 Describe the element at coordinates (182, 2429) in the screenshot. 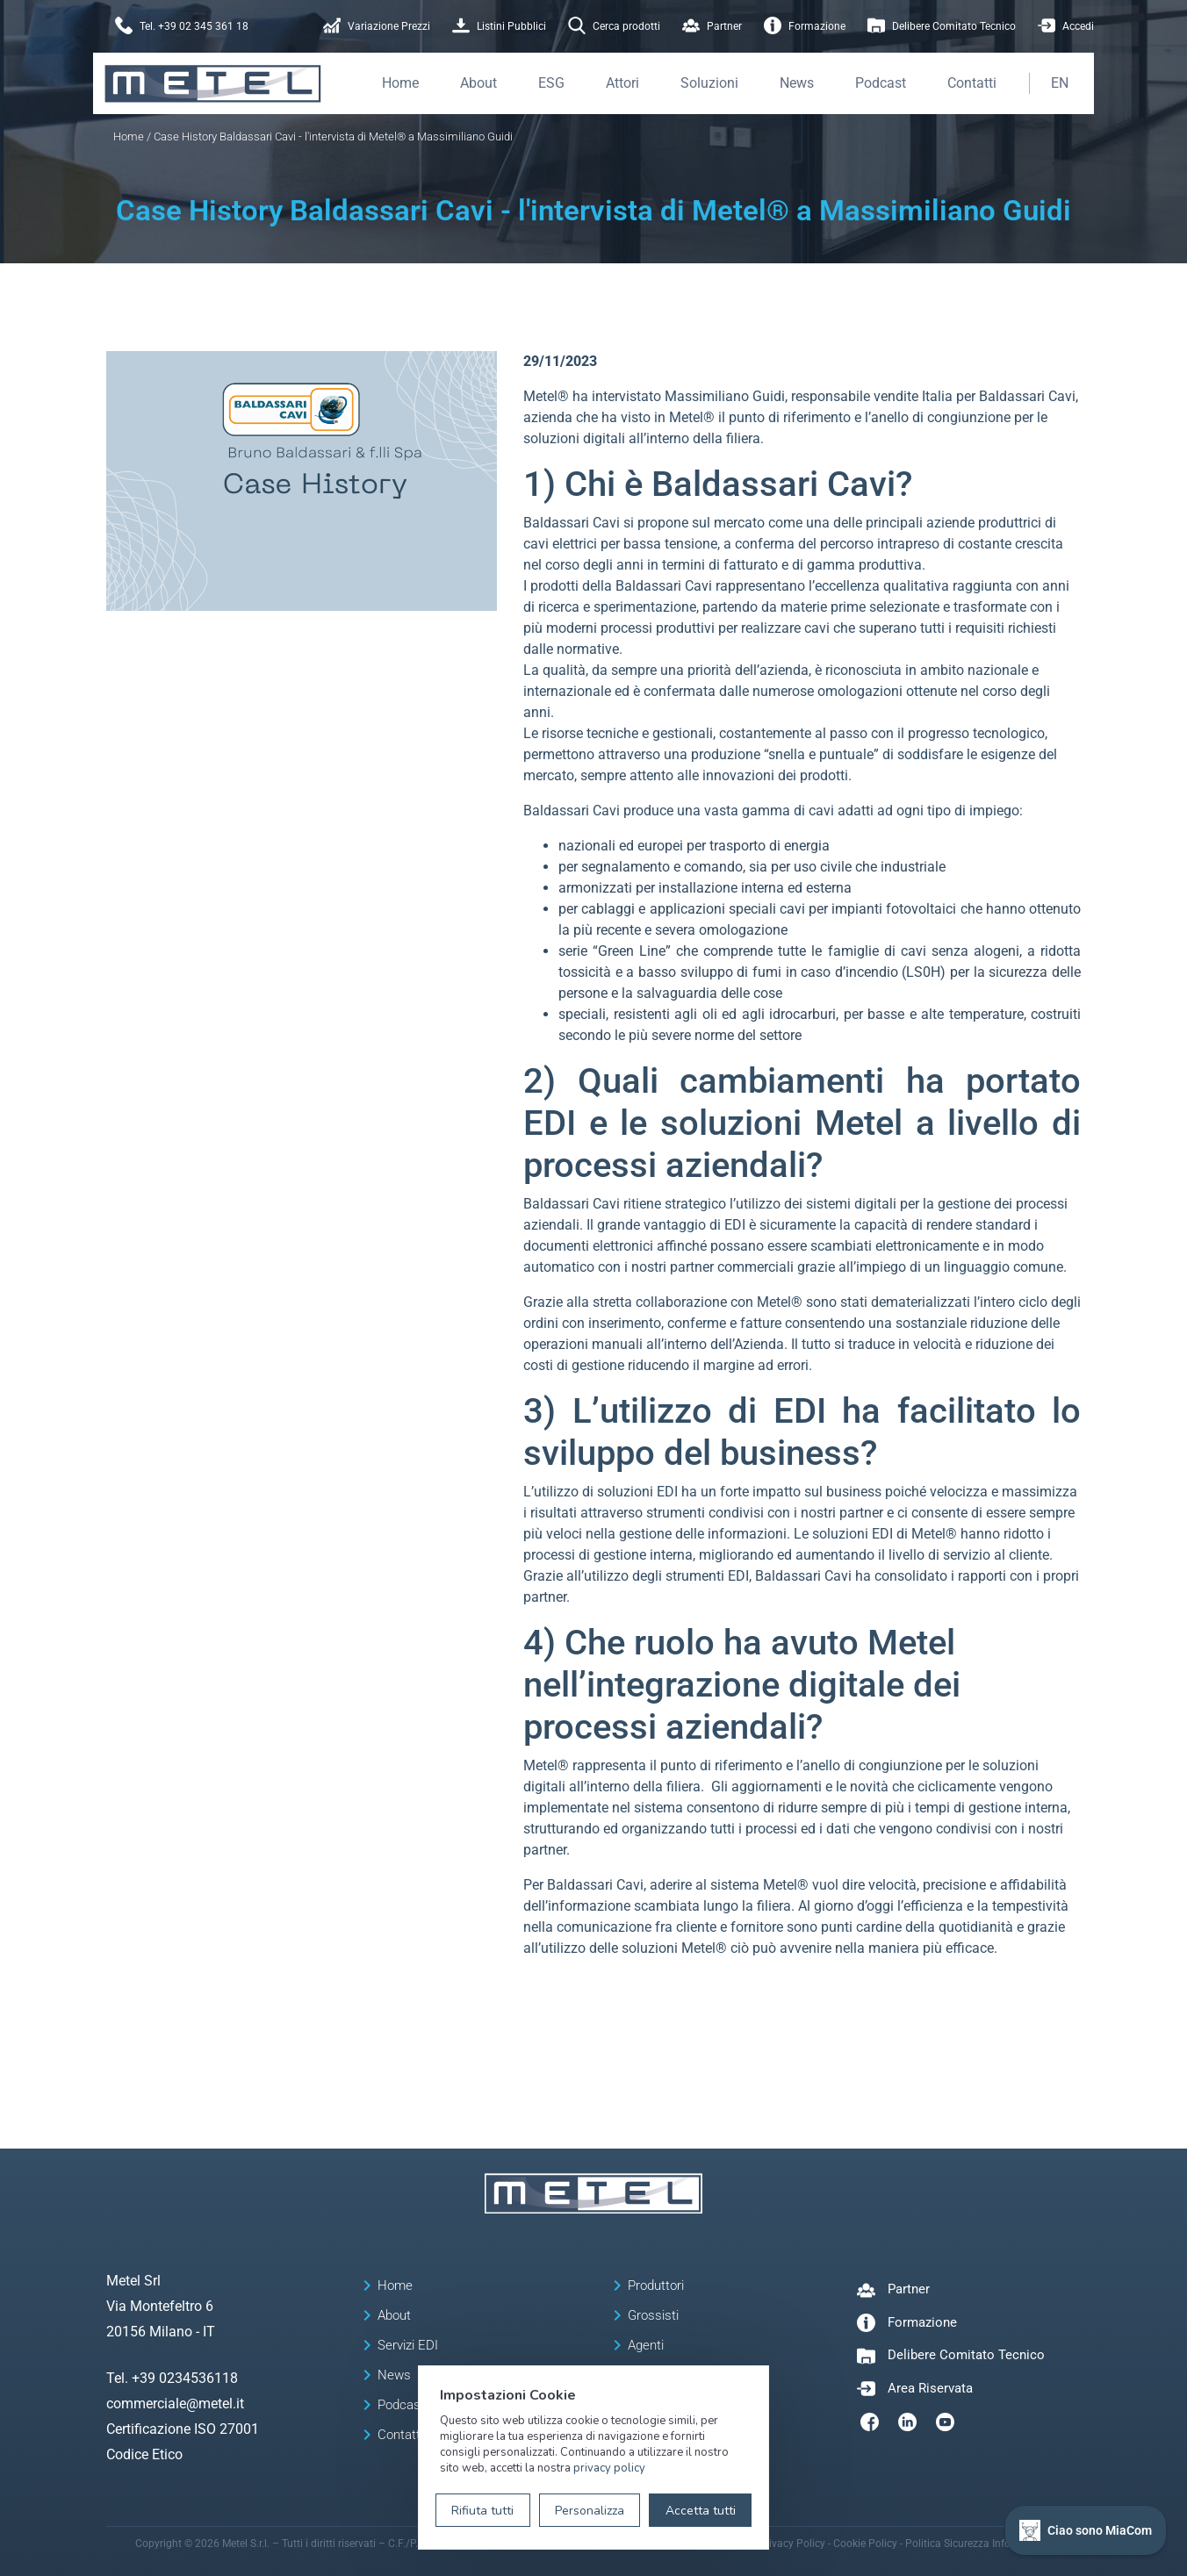

I see `Certificazione ISO 27001` at that location.